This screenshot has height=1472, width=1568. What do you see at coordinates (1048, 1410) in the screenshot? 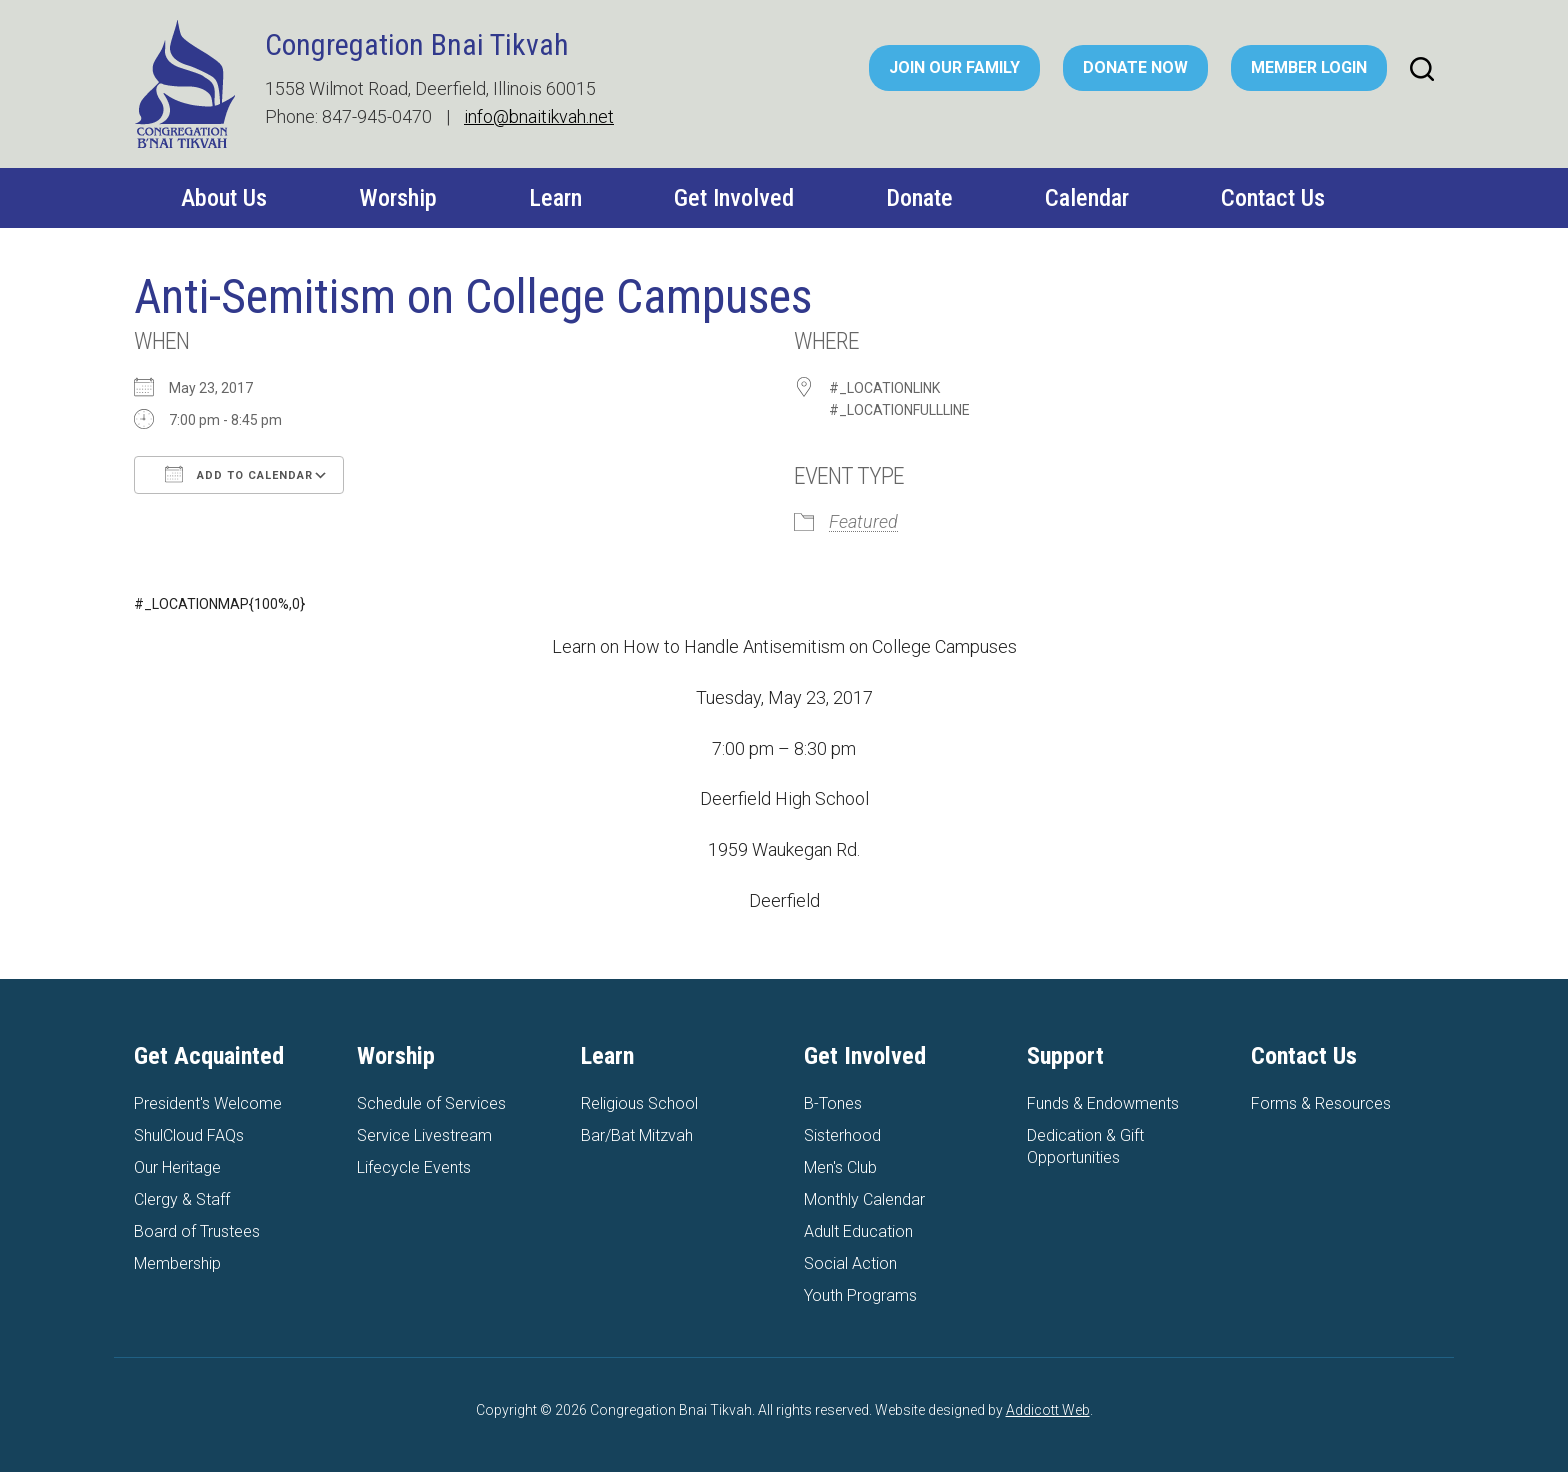
I see `Addicott Web` at bounding box center [1048, 1410].